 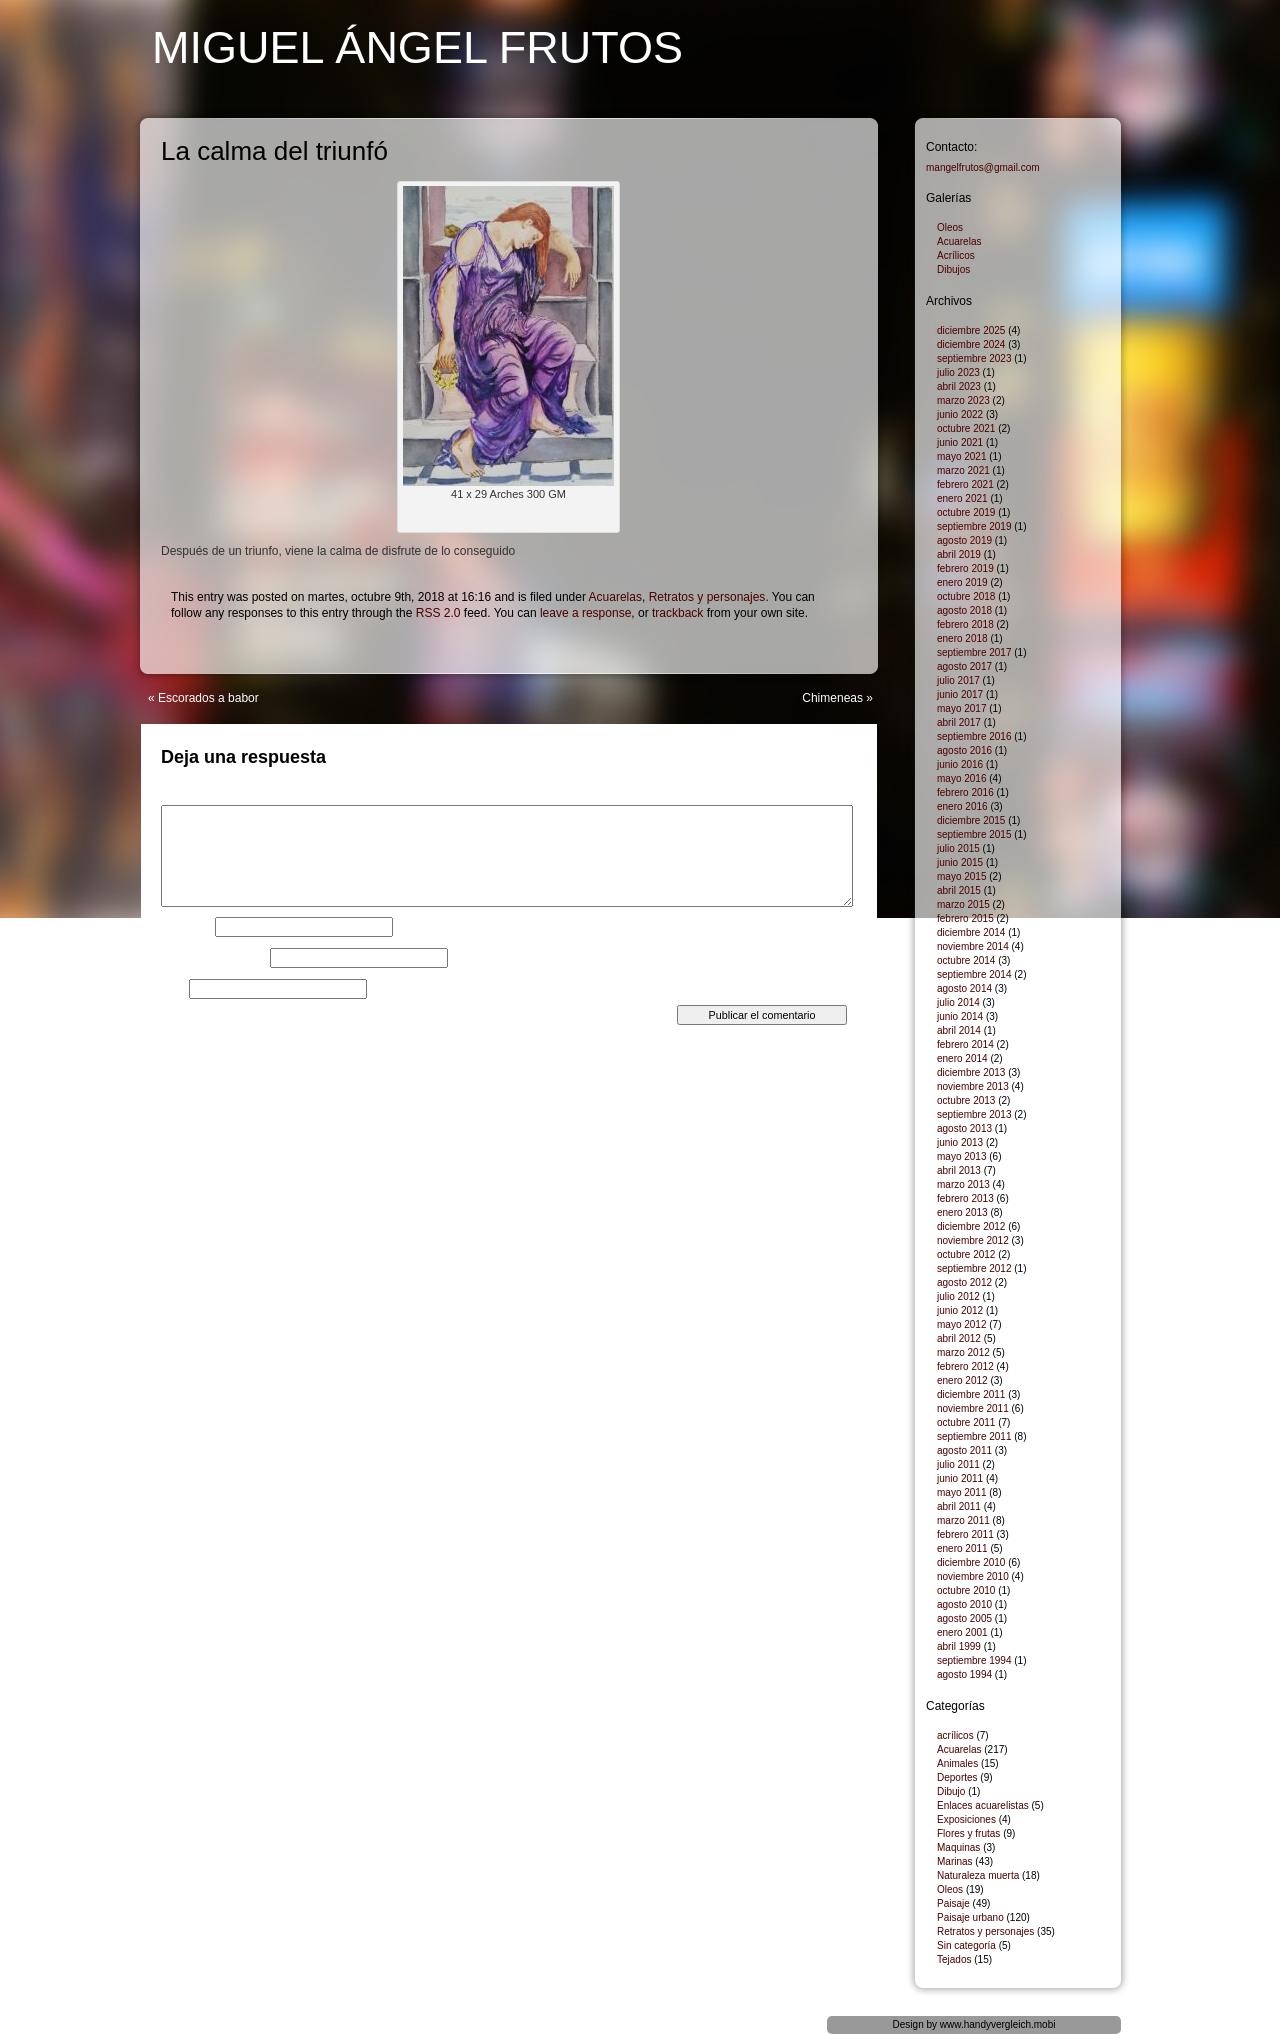 What do you see at coordinates (970, 1917) in the screenshot?
I see `Paisaje urbano` at bounding box center [970, 1917].